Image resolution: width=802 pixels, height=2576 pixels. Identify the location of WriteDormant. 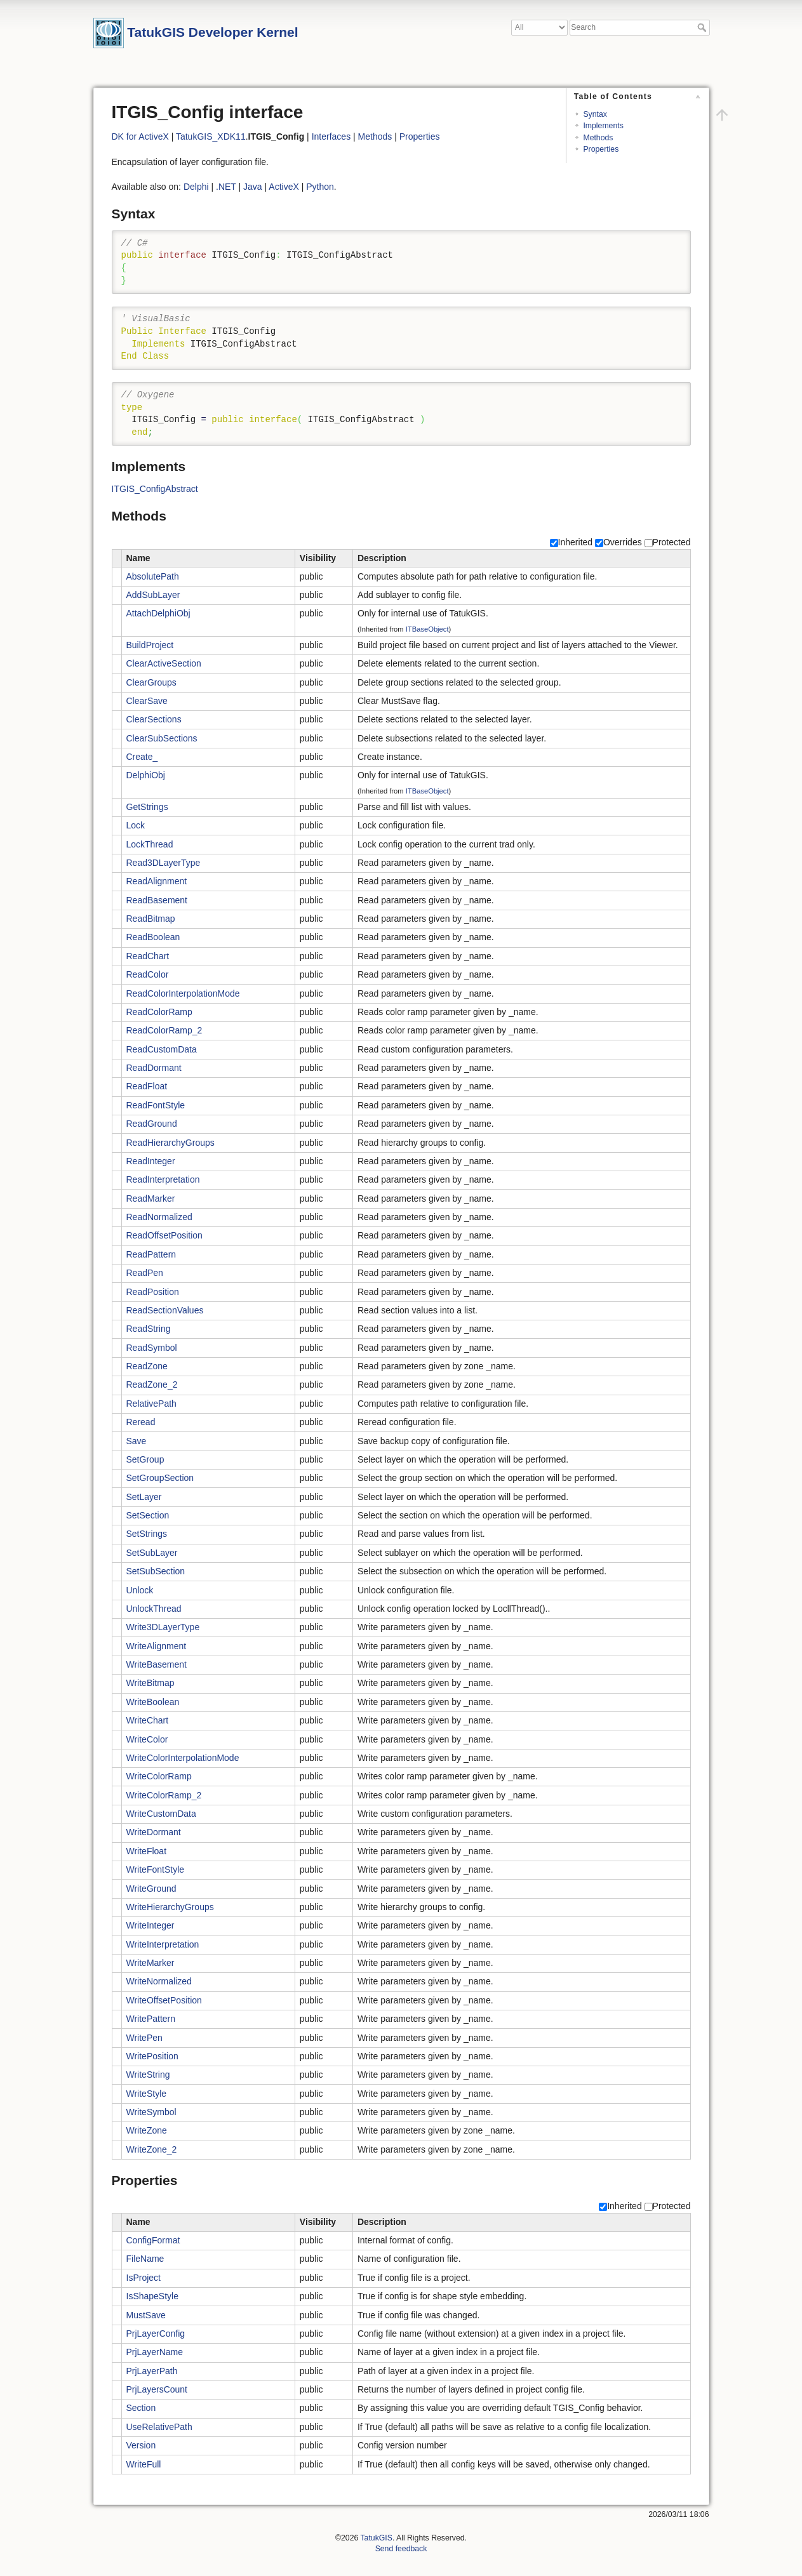
(153, 1832).